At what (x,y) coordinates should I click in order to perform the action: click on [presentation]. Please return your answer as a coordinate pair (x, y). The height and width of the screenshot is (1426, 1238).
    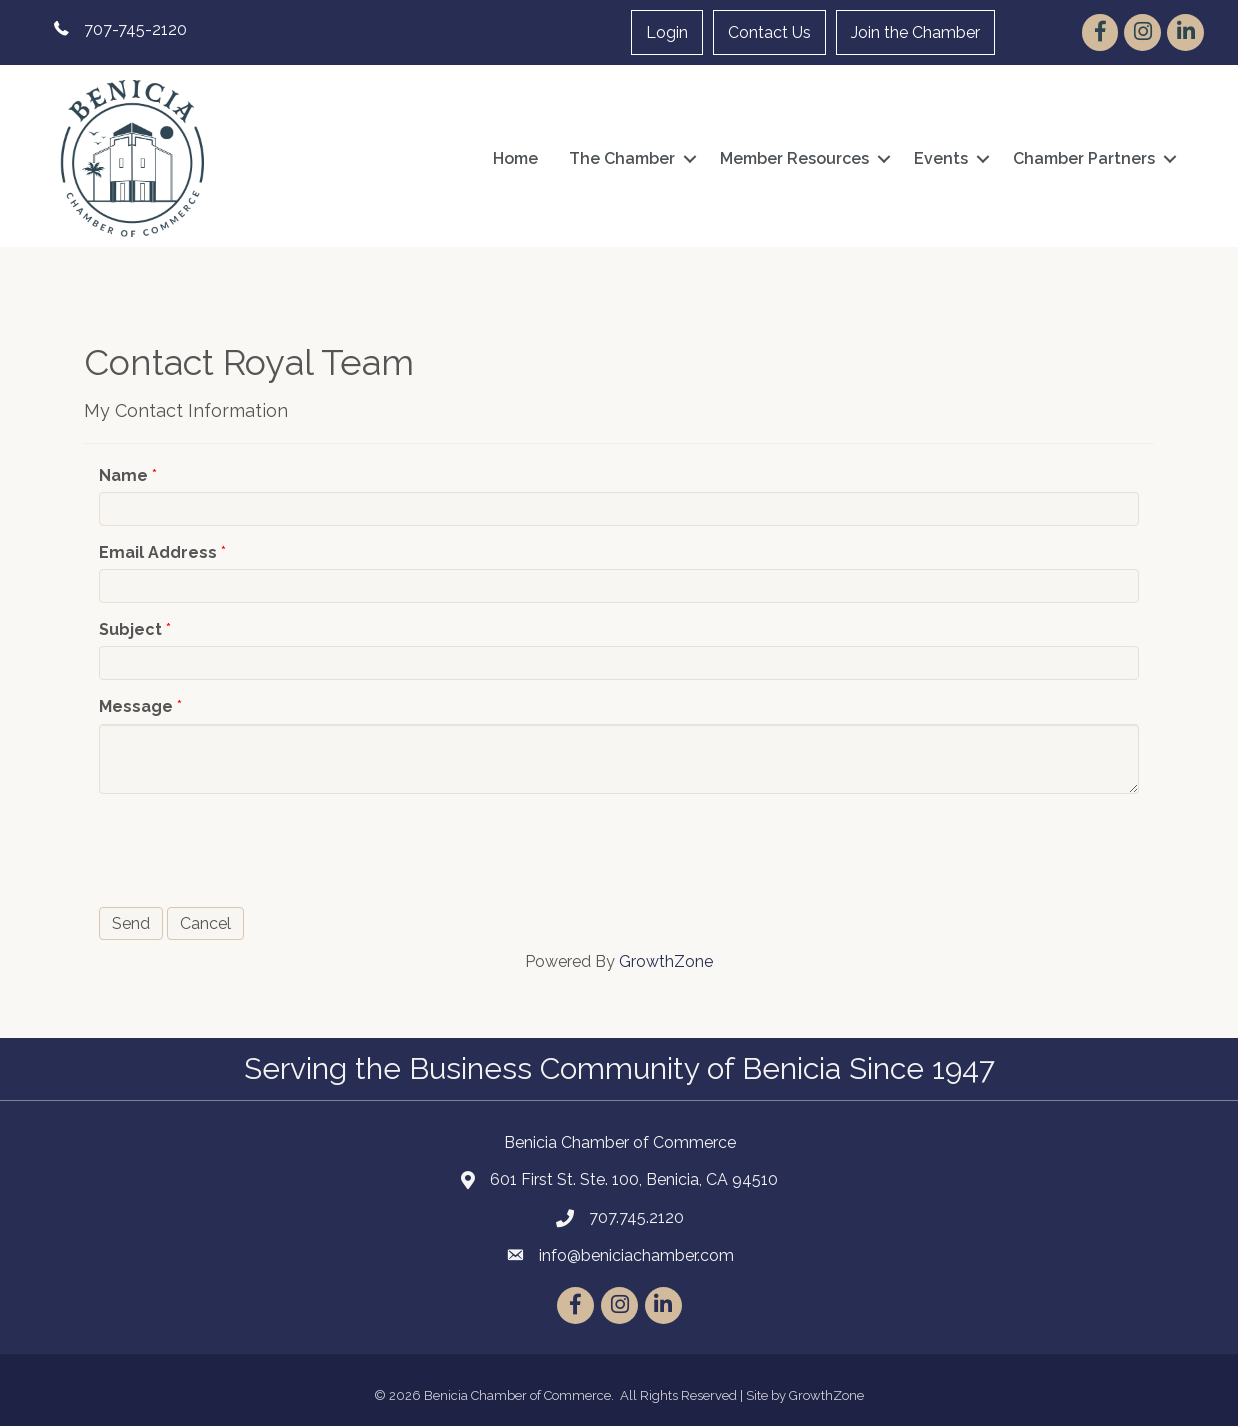
    Looking at the image, I should click on (251, 848).